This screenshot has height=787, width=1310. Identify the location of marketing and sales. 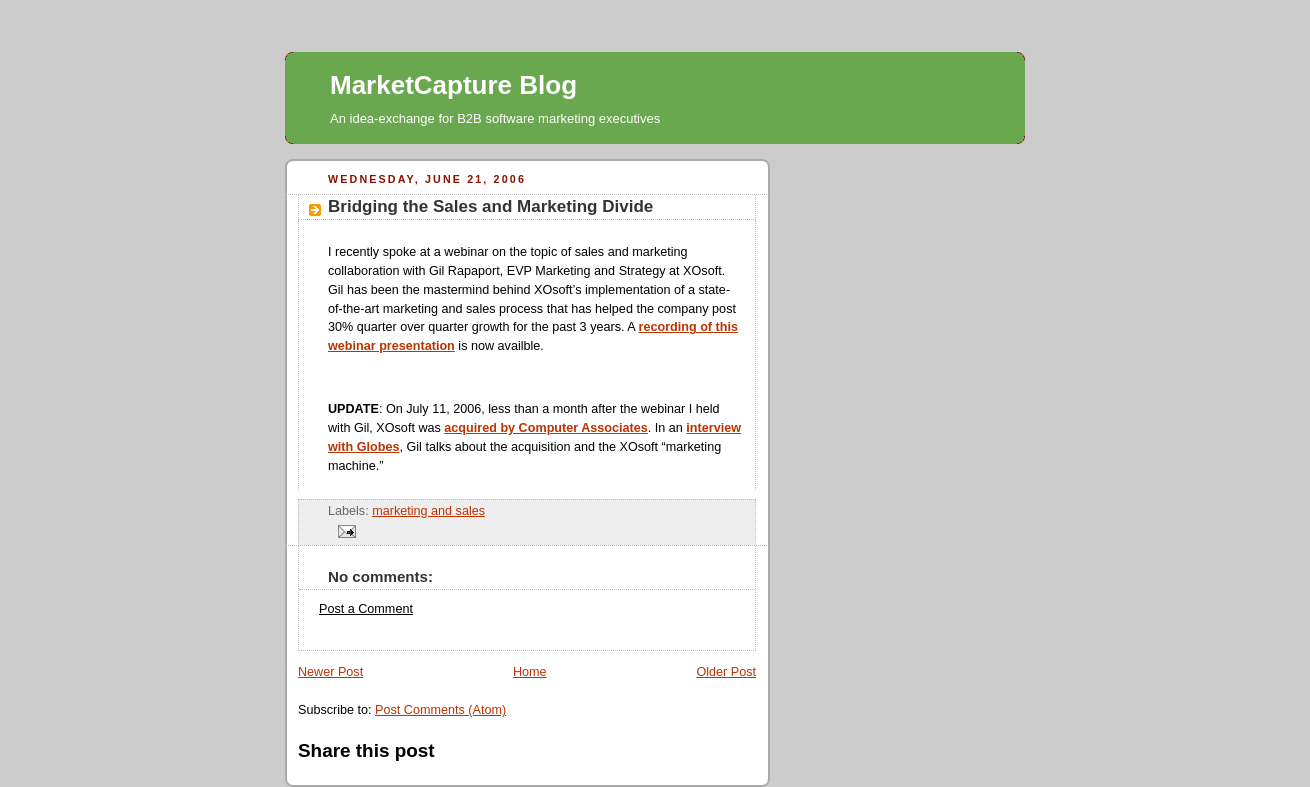
(428, 511).